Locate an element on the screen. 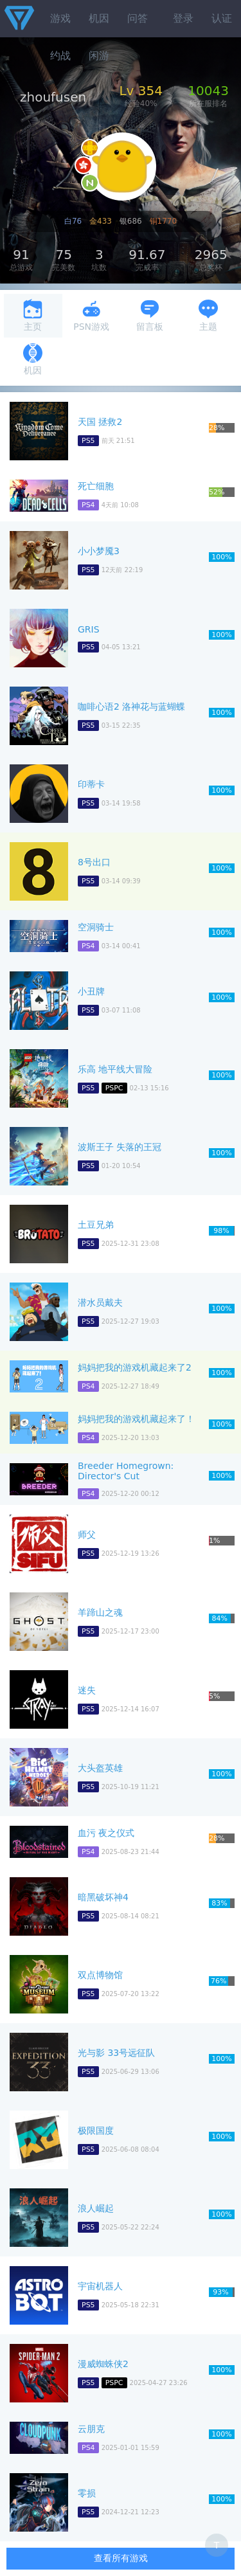 The width and height of the screenshot is (241, 2576). 死亡细胞 is located at coordinates (96, 486).